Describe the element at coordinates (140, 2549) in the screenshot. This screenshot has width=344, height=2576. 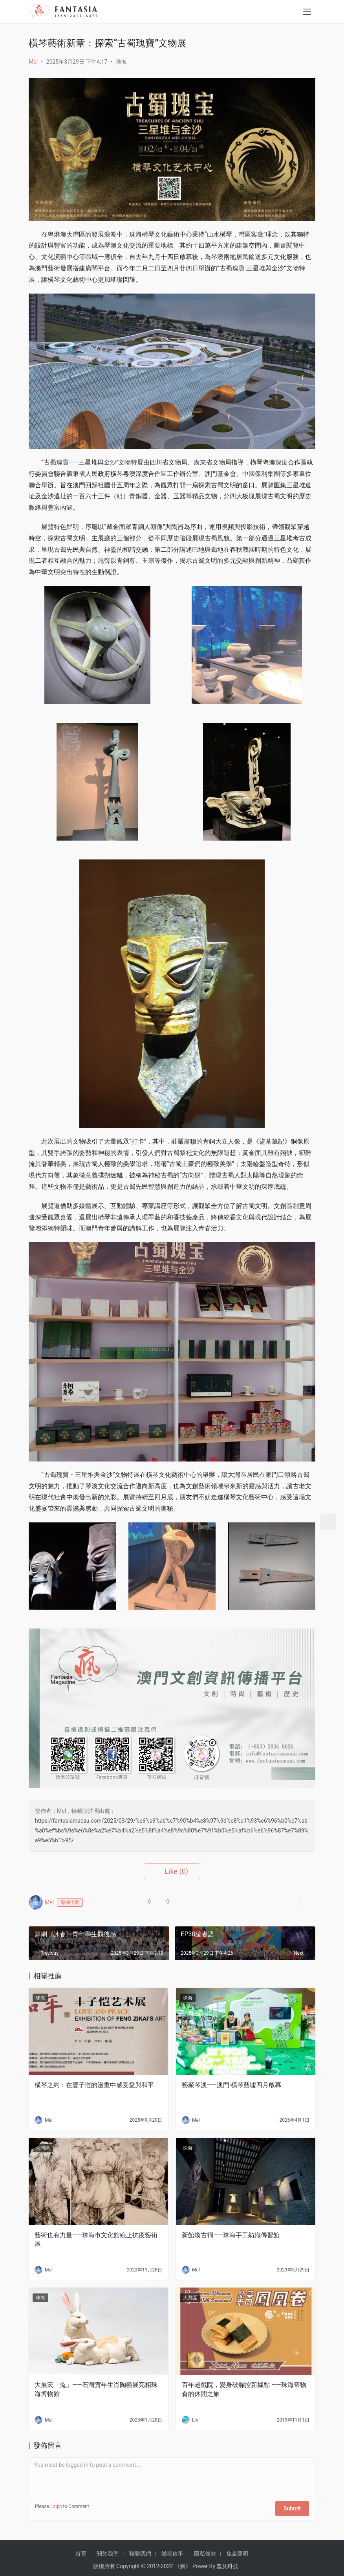
I see `聯繫我們` at that location.